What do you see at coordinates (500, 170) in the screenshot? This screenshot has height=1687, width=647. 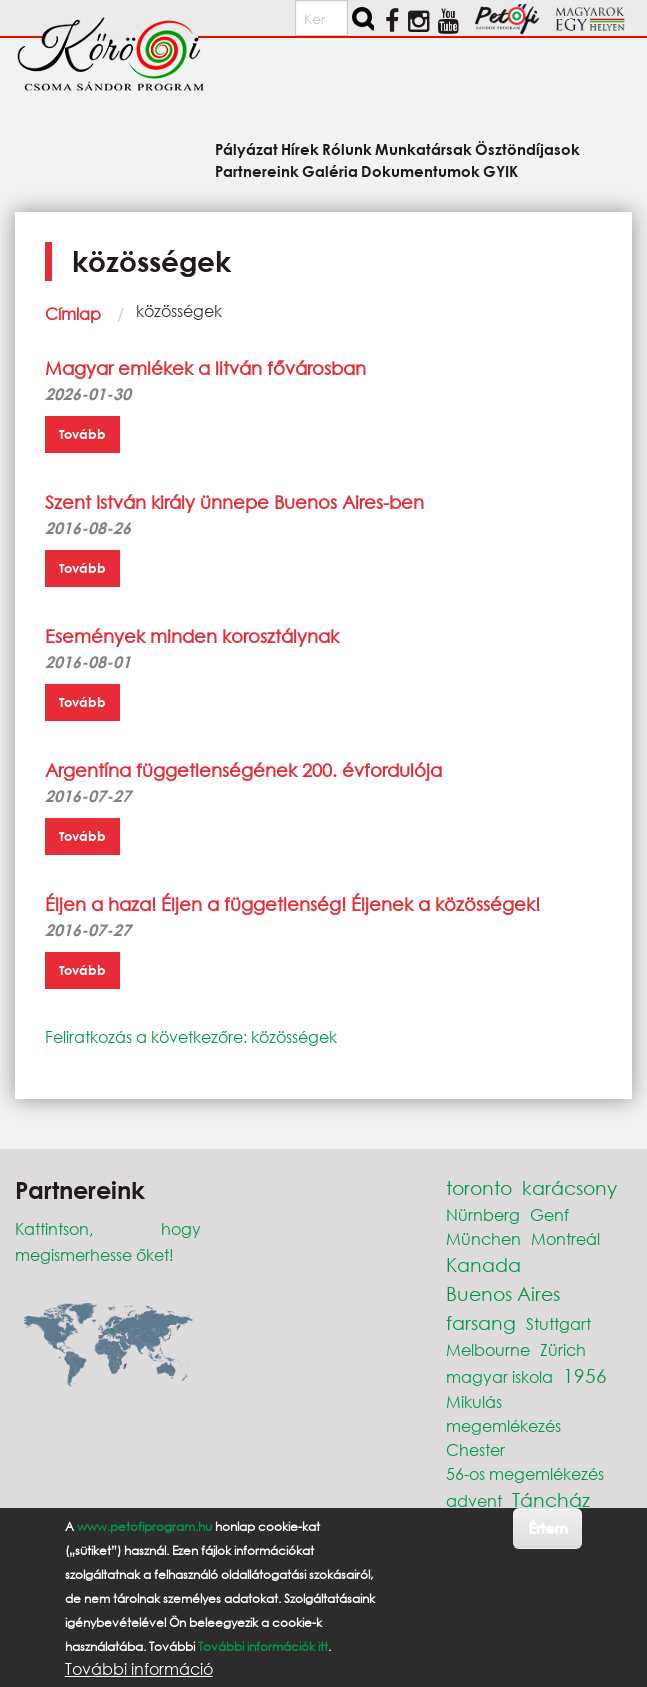 I see `GYIK [menuitem]` at bounding box center [500, 170].